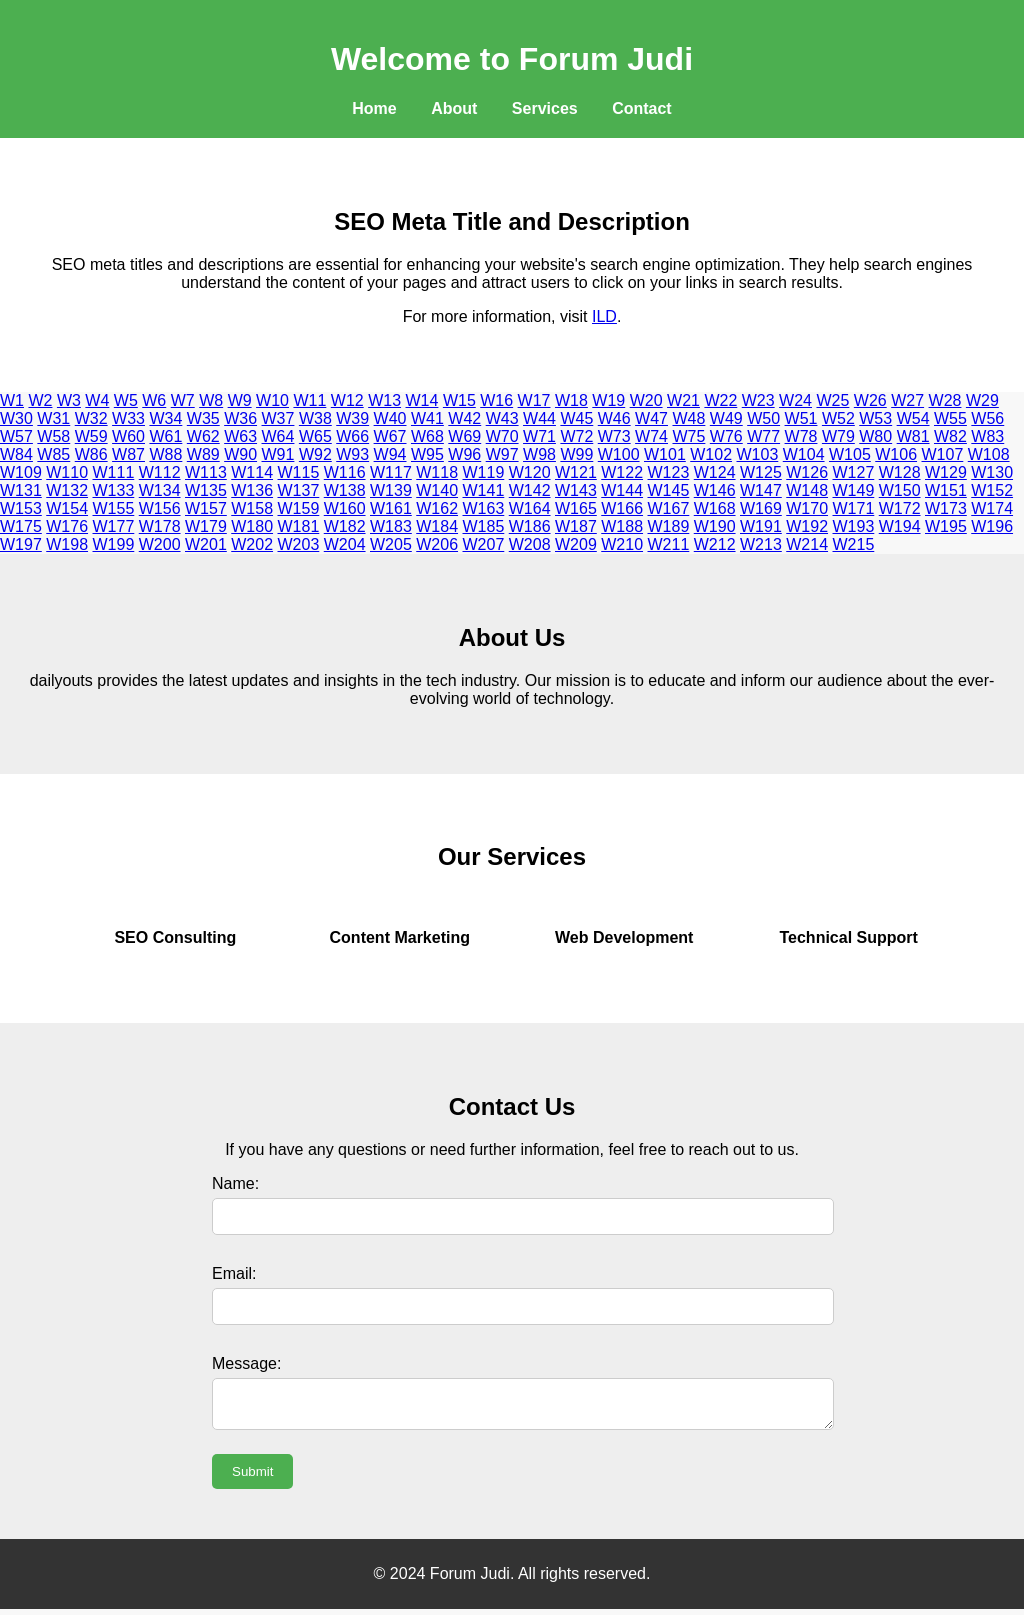 Image resolution: width=1024 pixels, height=1615 pixels. I want to click on W180, so click(252, 526).